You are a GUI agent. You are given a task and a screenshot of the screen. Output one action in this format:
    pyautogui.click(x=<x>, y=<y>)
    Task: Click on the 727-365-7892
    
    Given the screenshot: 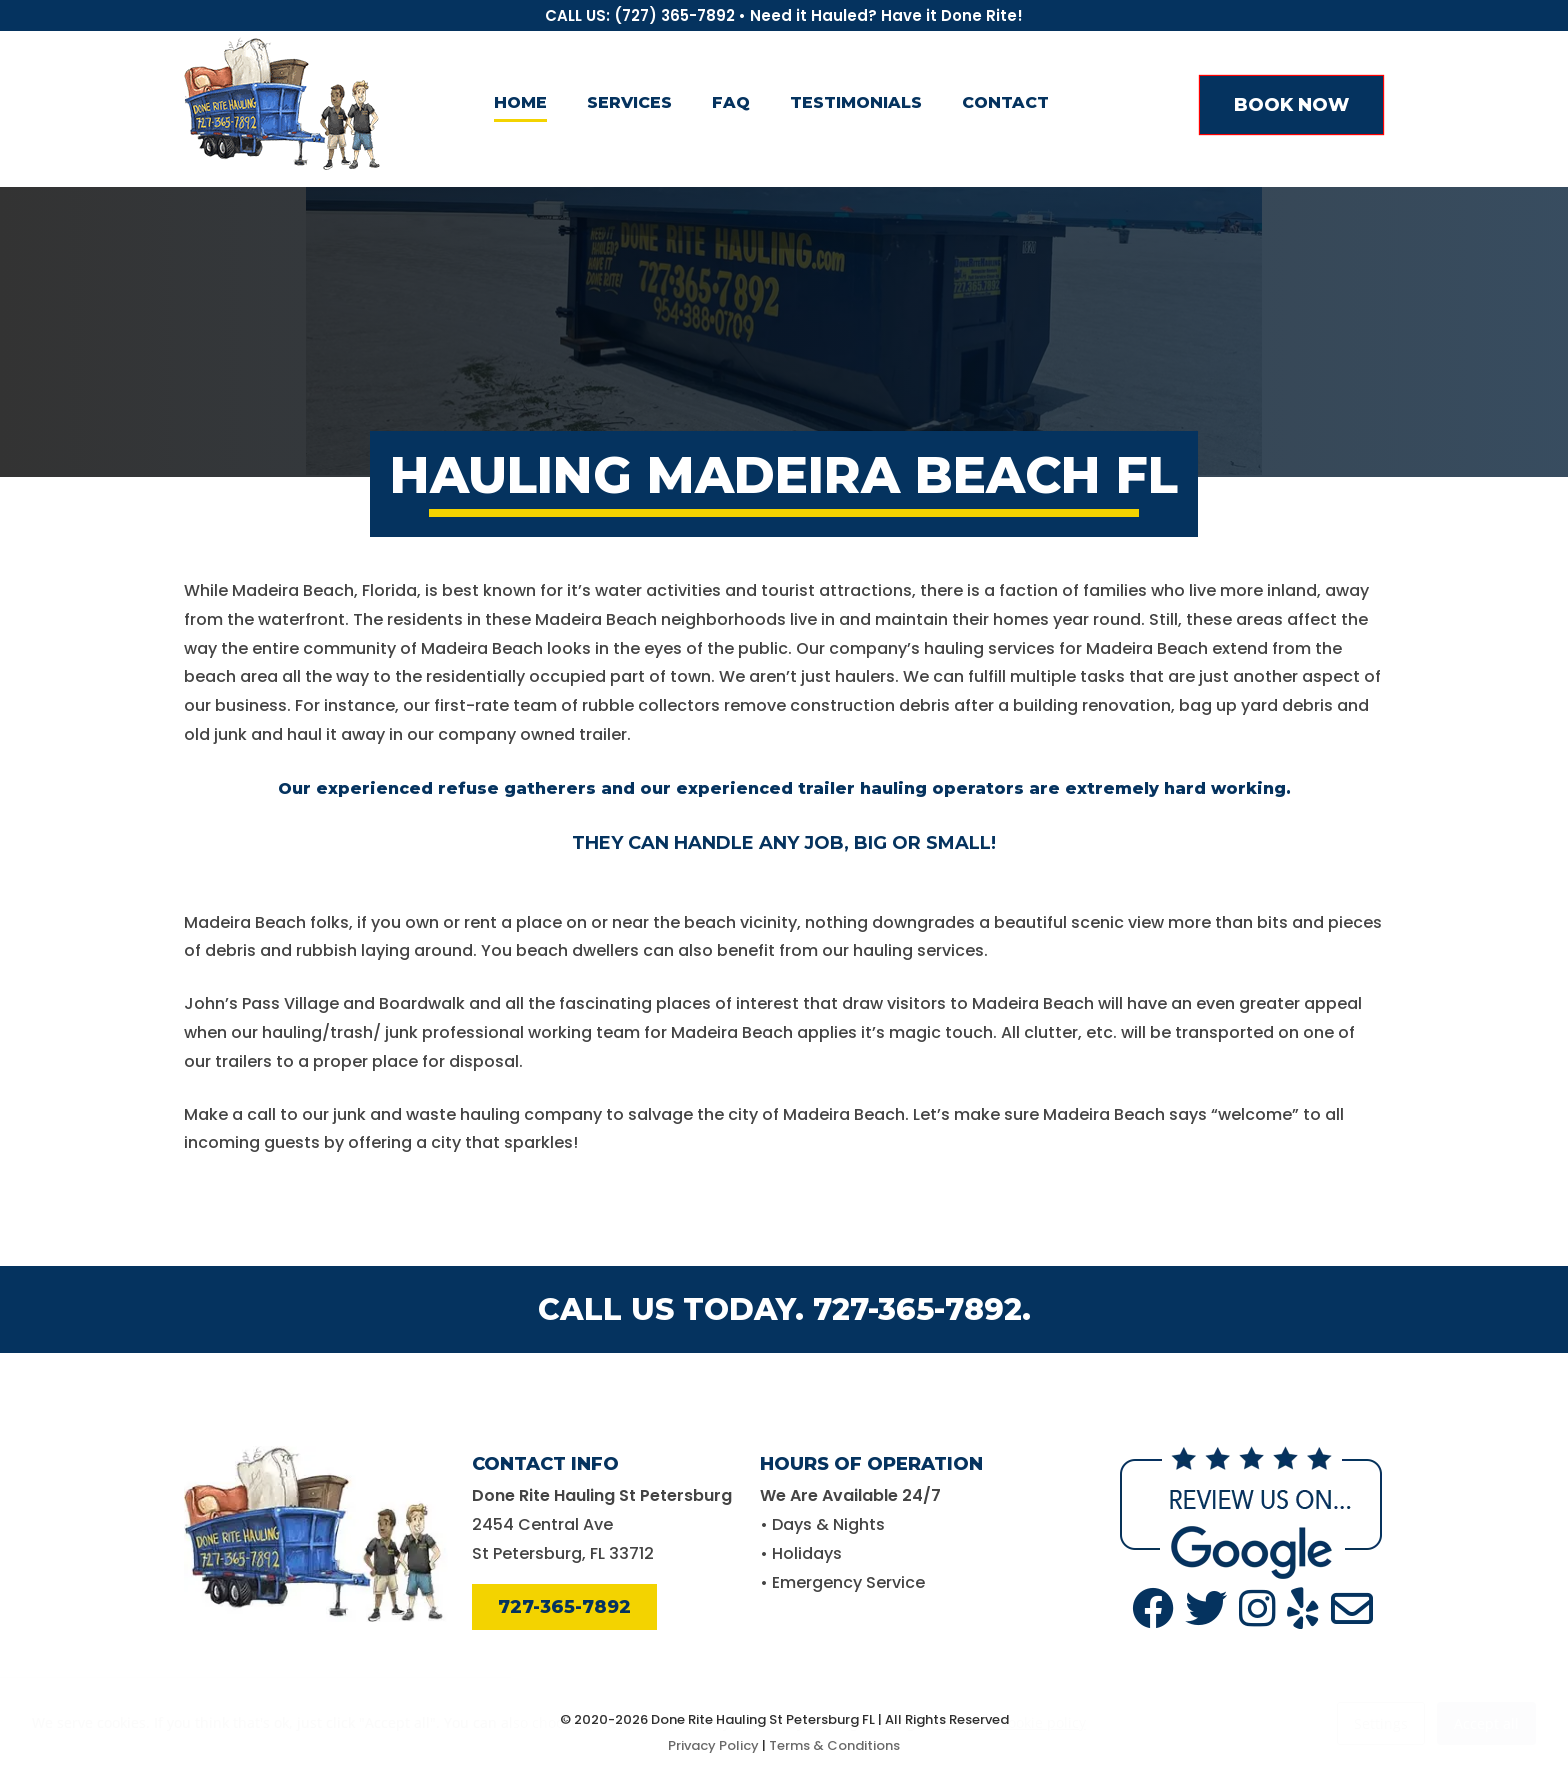 What is the action you would take?
    pyautogui.click(x=564, y=1607)
    